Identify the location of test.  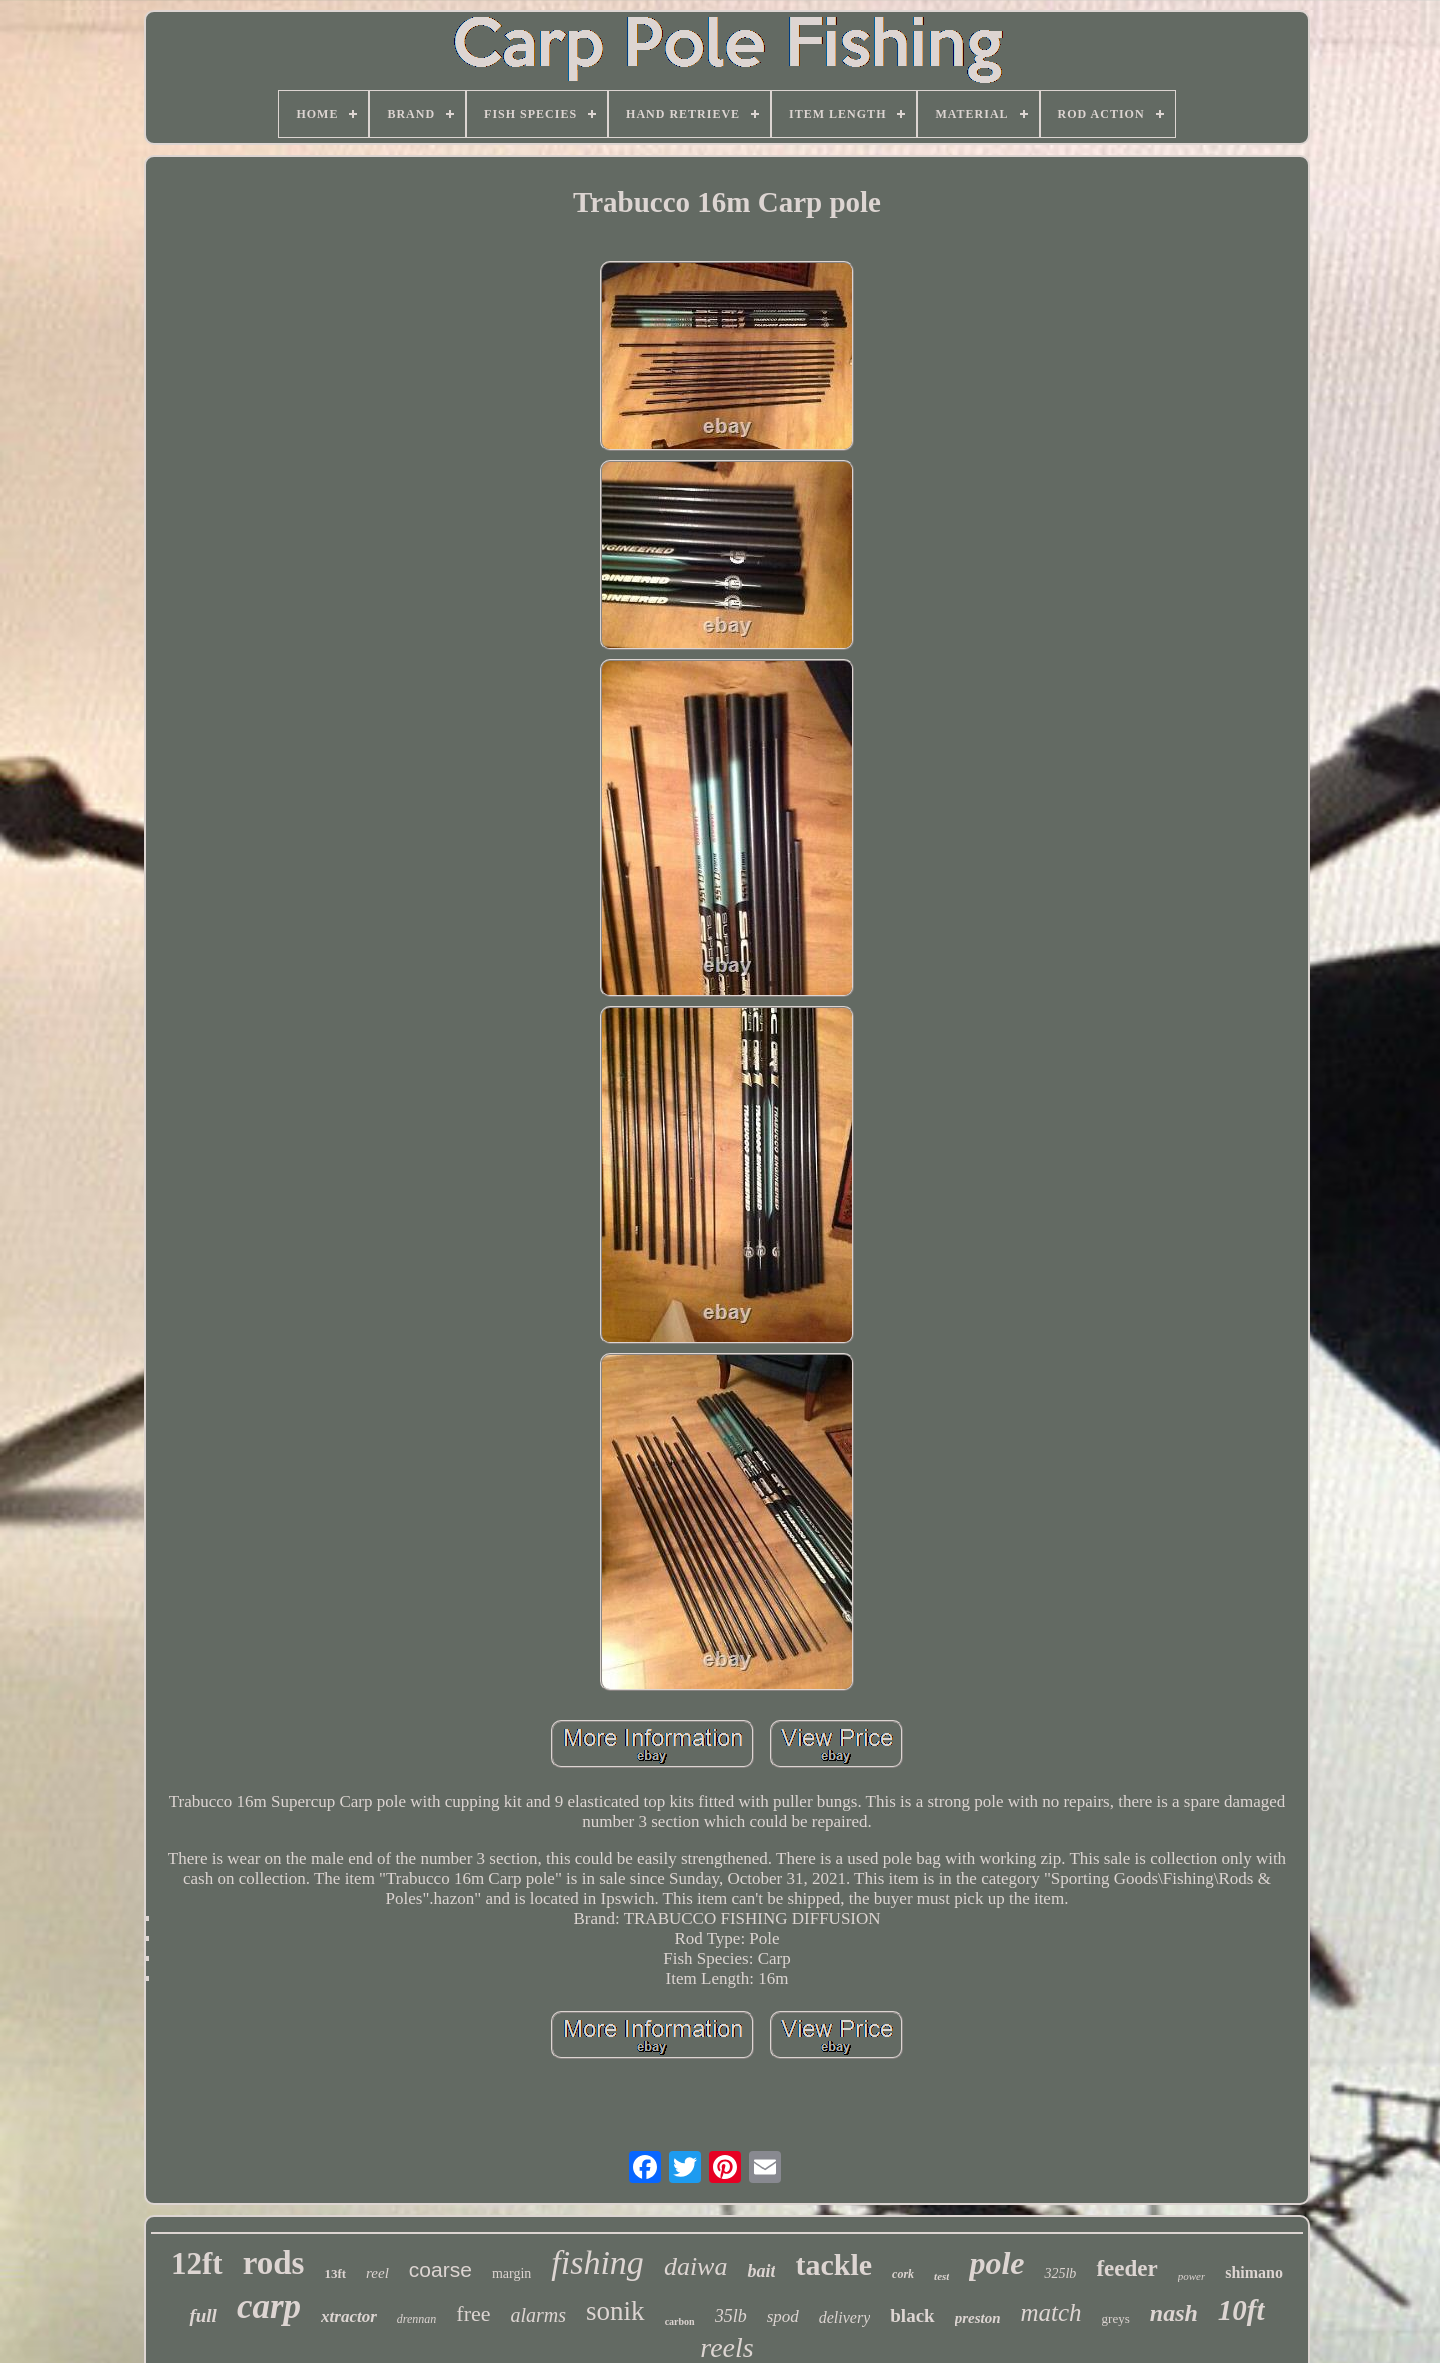
(941, 2276).